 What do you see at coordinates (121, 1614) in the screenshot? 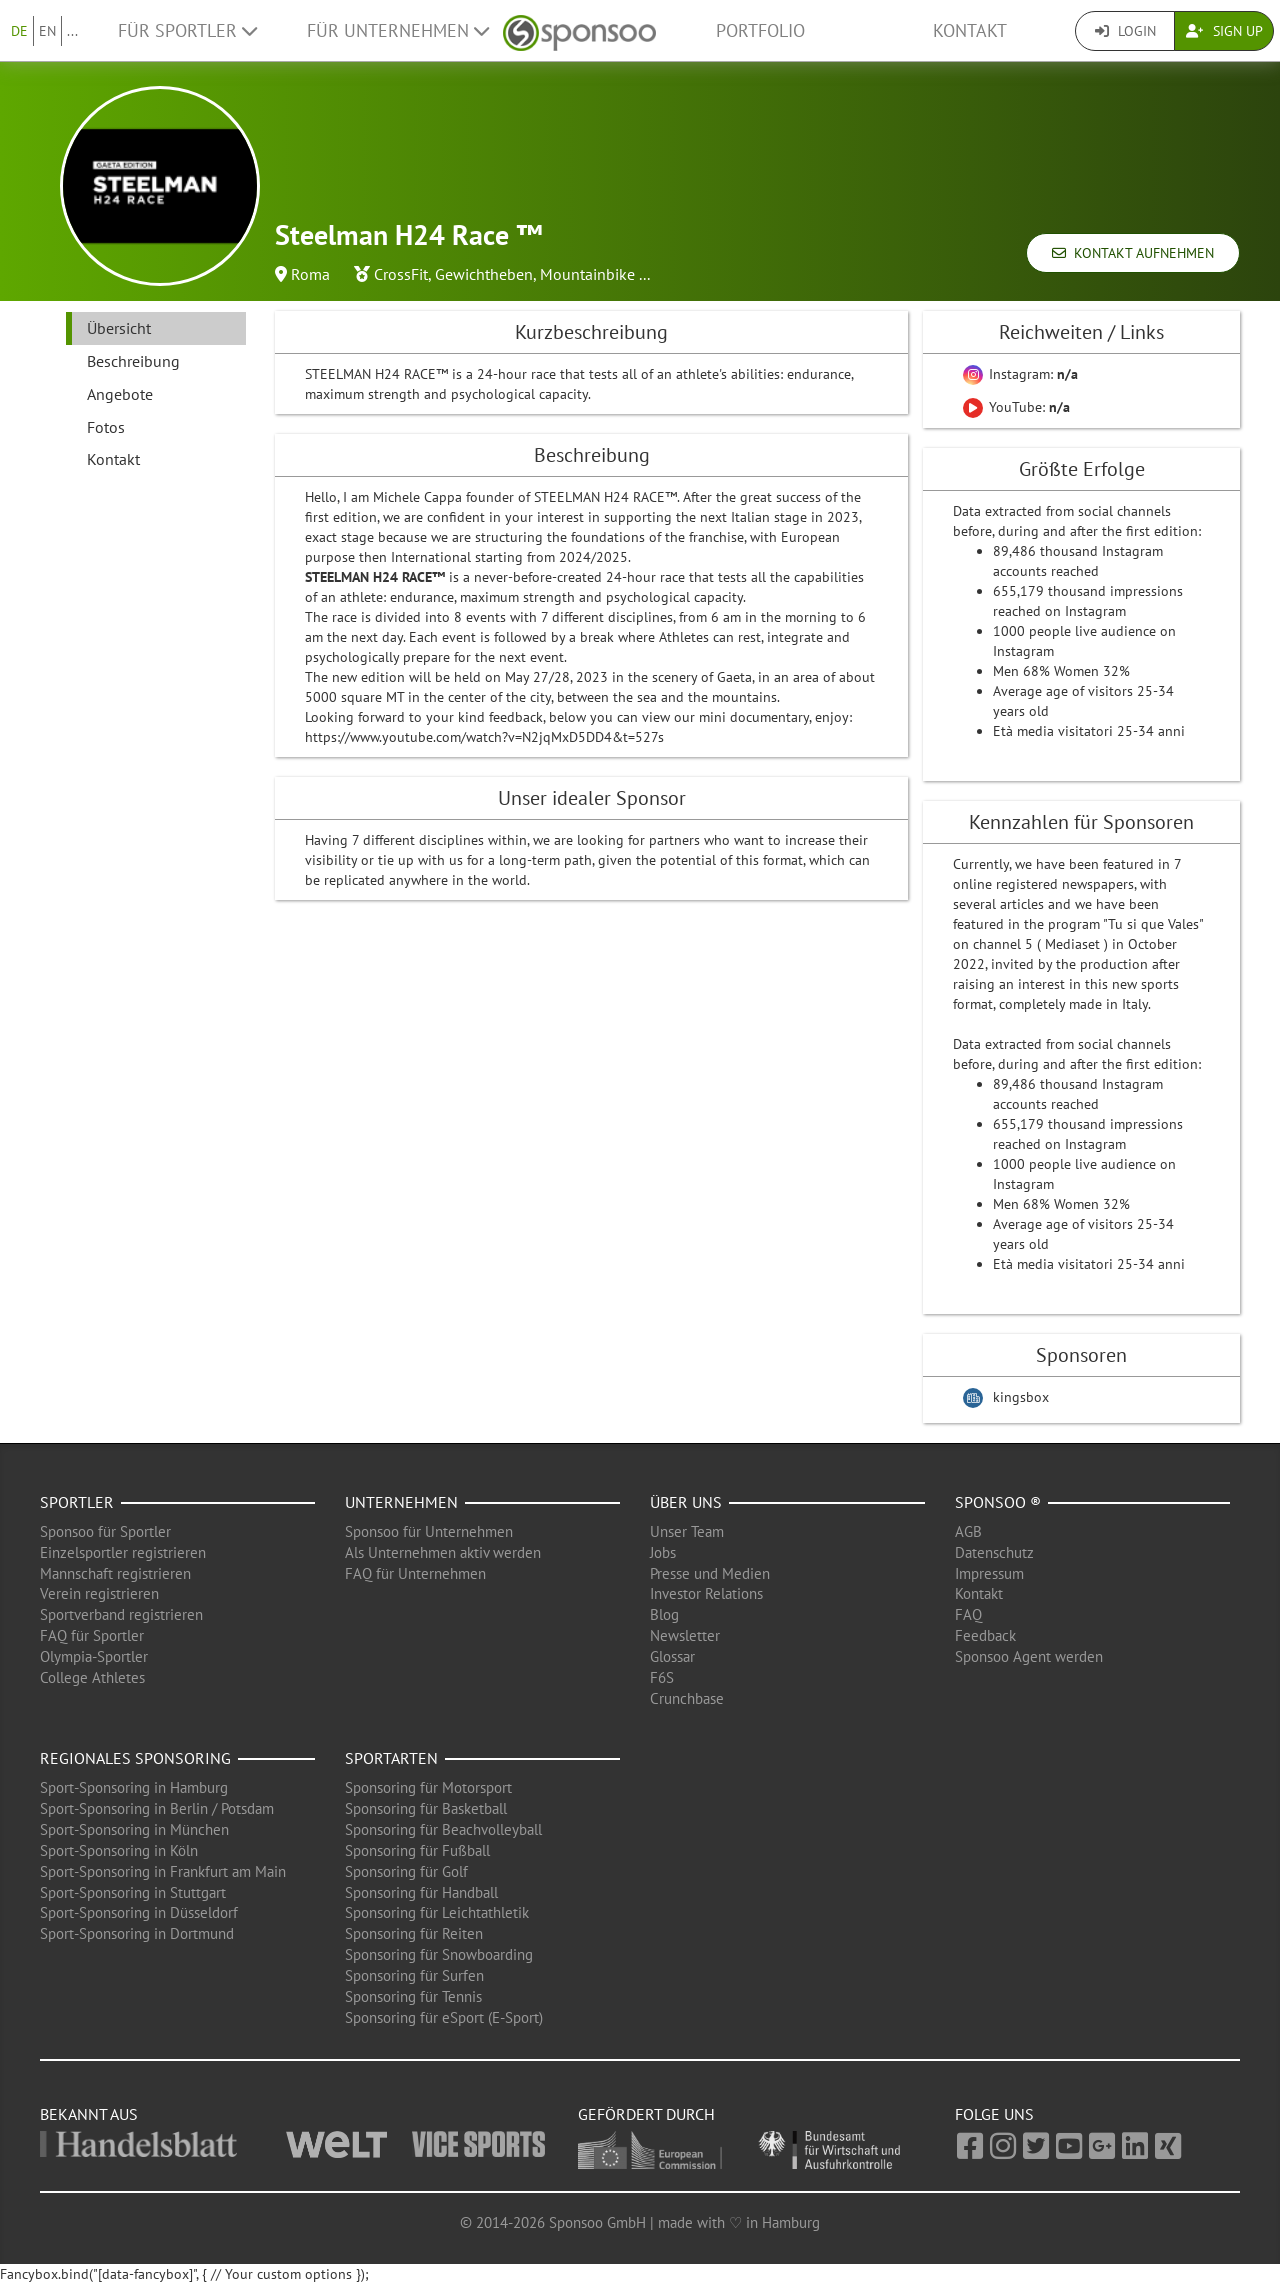
I see `Sportverband registrieren` at bounding box center [121, 1614].